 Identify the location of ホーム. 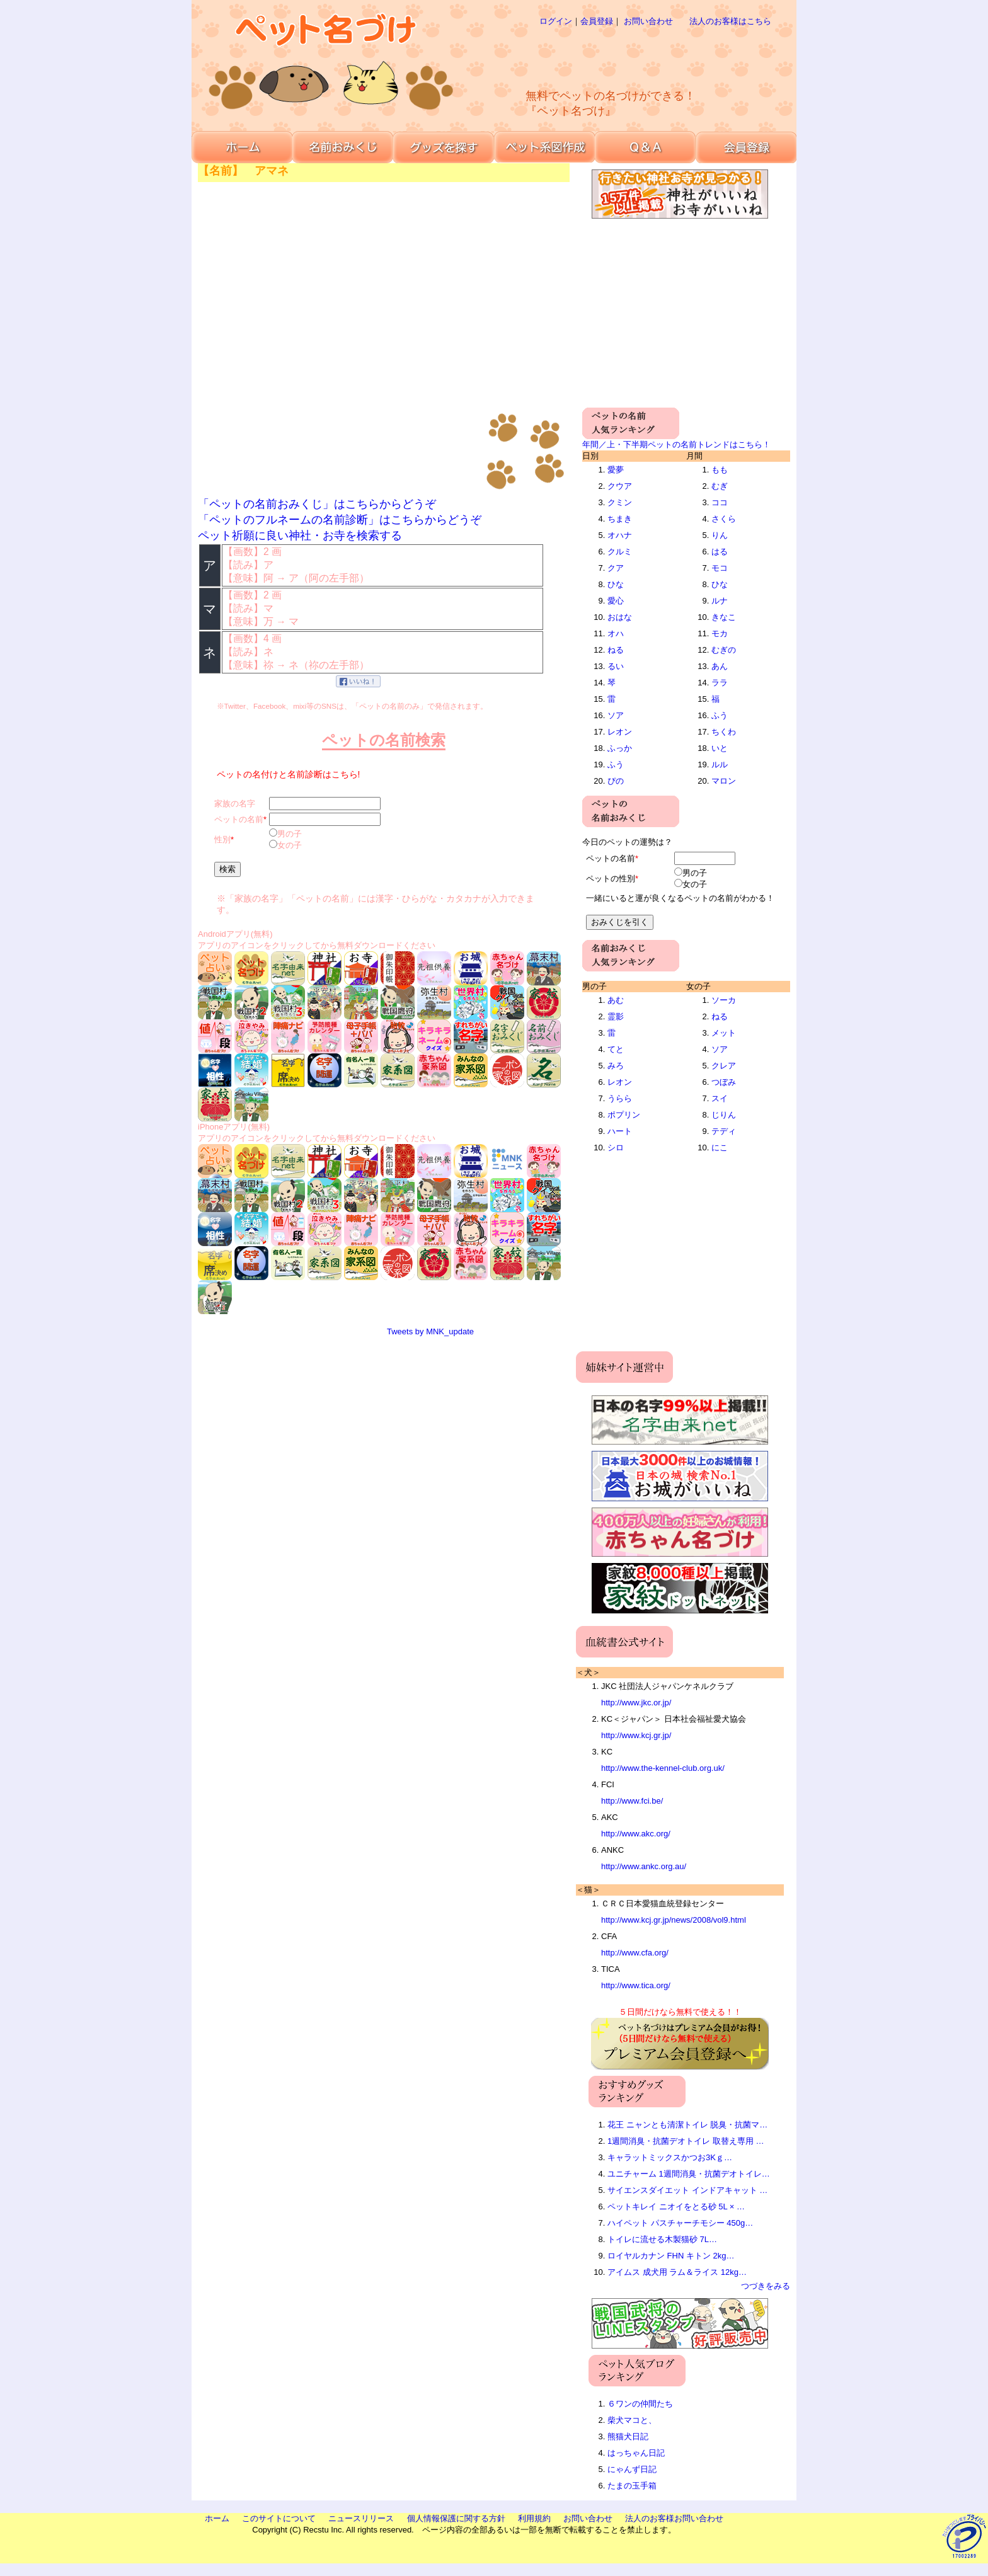
(217, 2518).